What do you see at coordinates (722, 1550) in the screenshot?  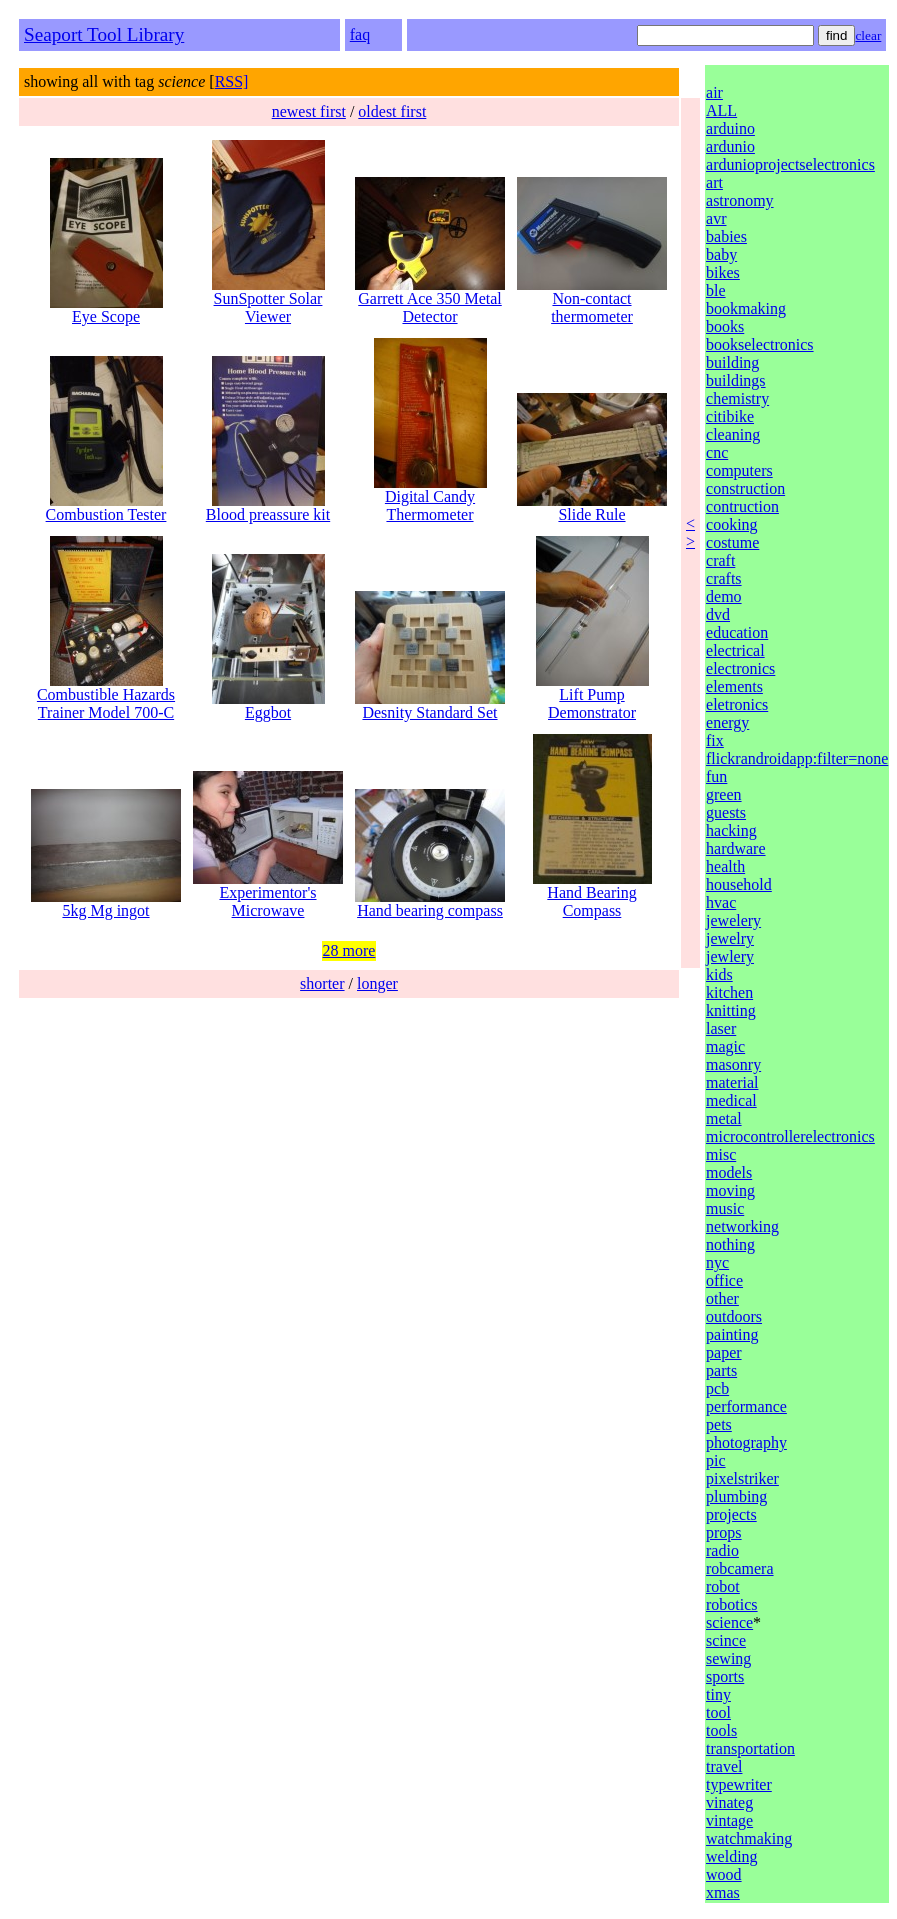 I see `radio` at bounding box center [722, 1550].